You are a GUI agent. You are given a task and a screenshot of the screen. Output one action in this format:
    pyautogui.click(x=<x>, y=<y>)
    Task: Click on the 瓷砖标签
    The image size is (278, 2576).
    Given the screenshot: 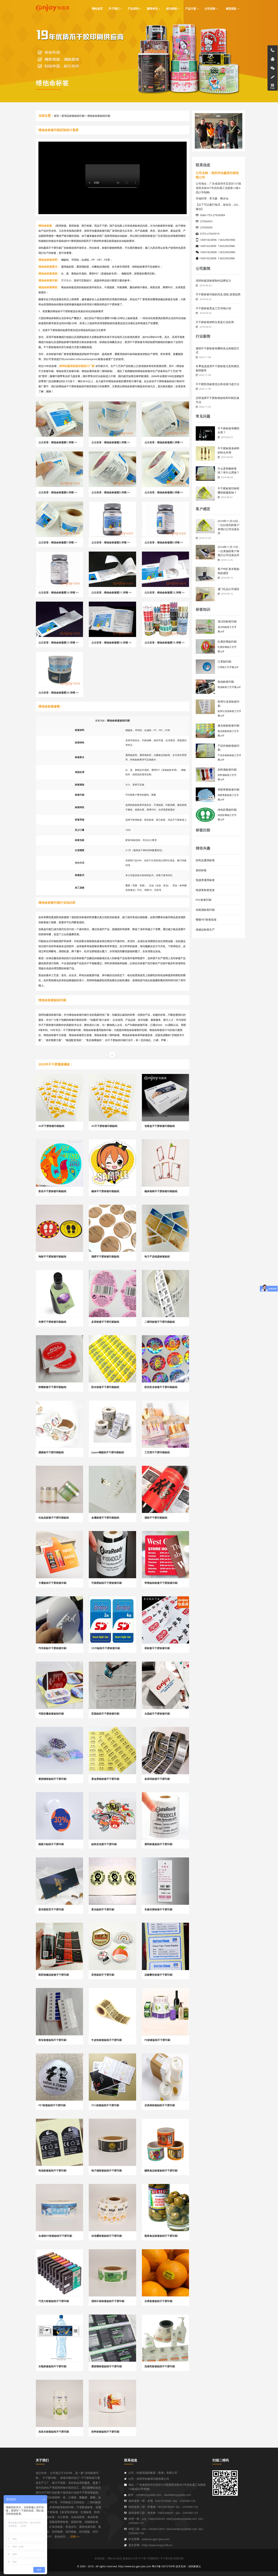 What is the action you would take?
    pyautogui.click(x=201, y=870)
    